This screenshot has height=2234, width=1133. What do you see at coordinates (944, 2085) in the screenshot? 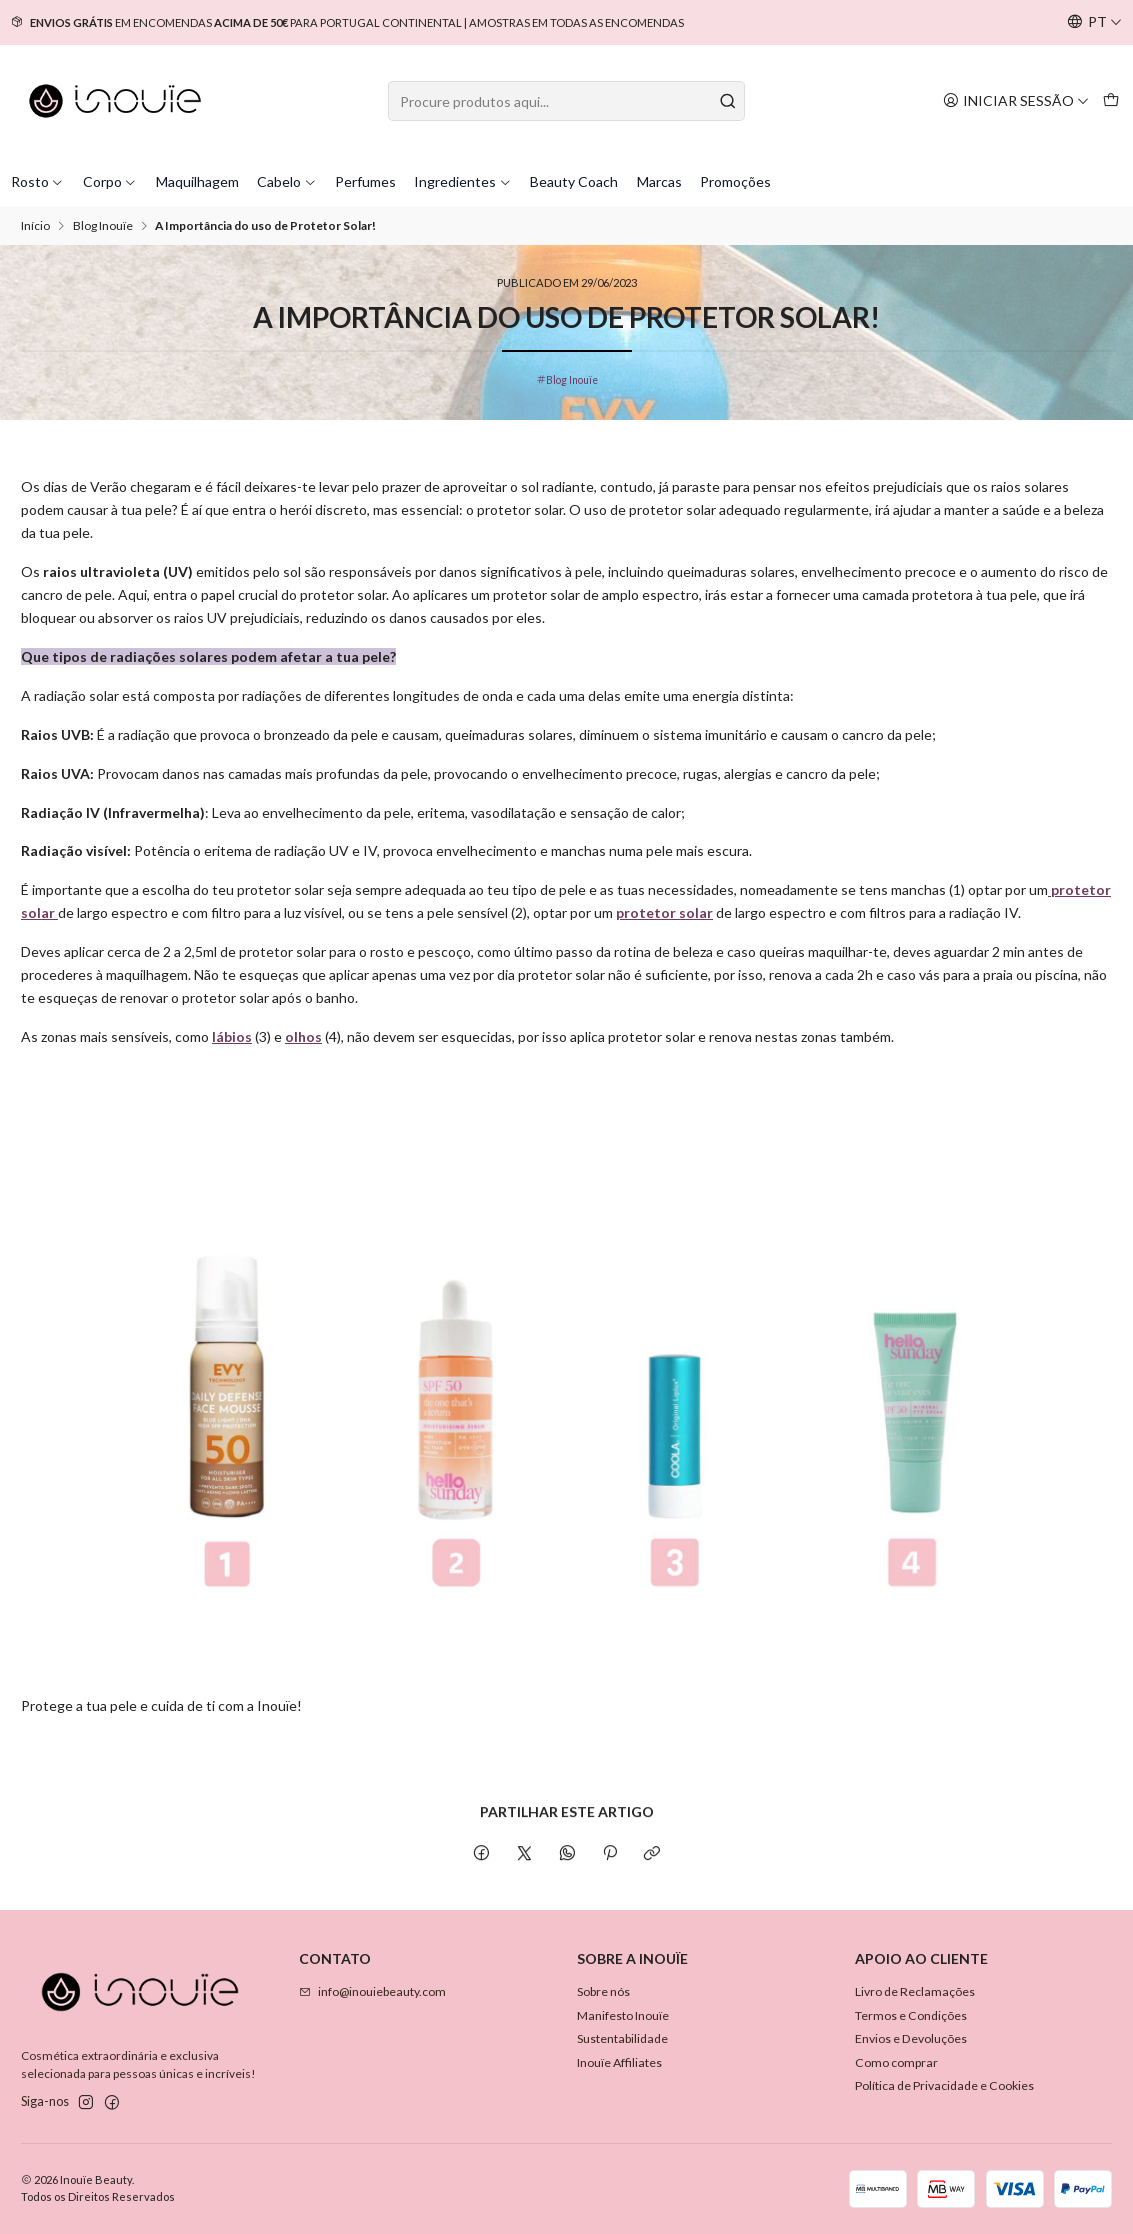
I see `Política de Privacidade e Cookies` at bounding box center [944, 2085].